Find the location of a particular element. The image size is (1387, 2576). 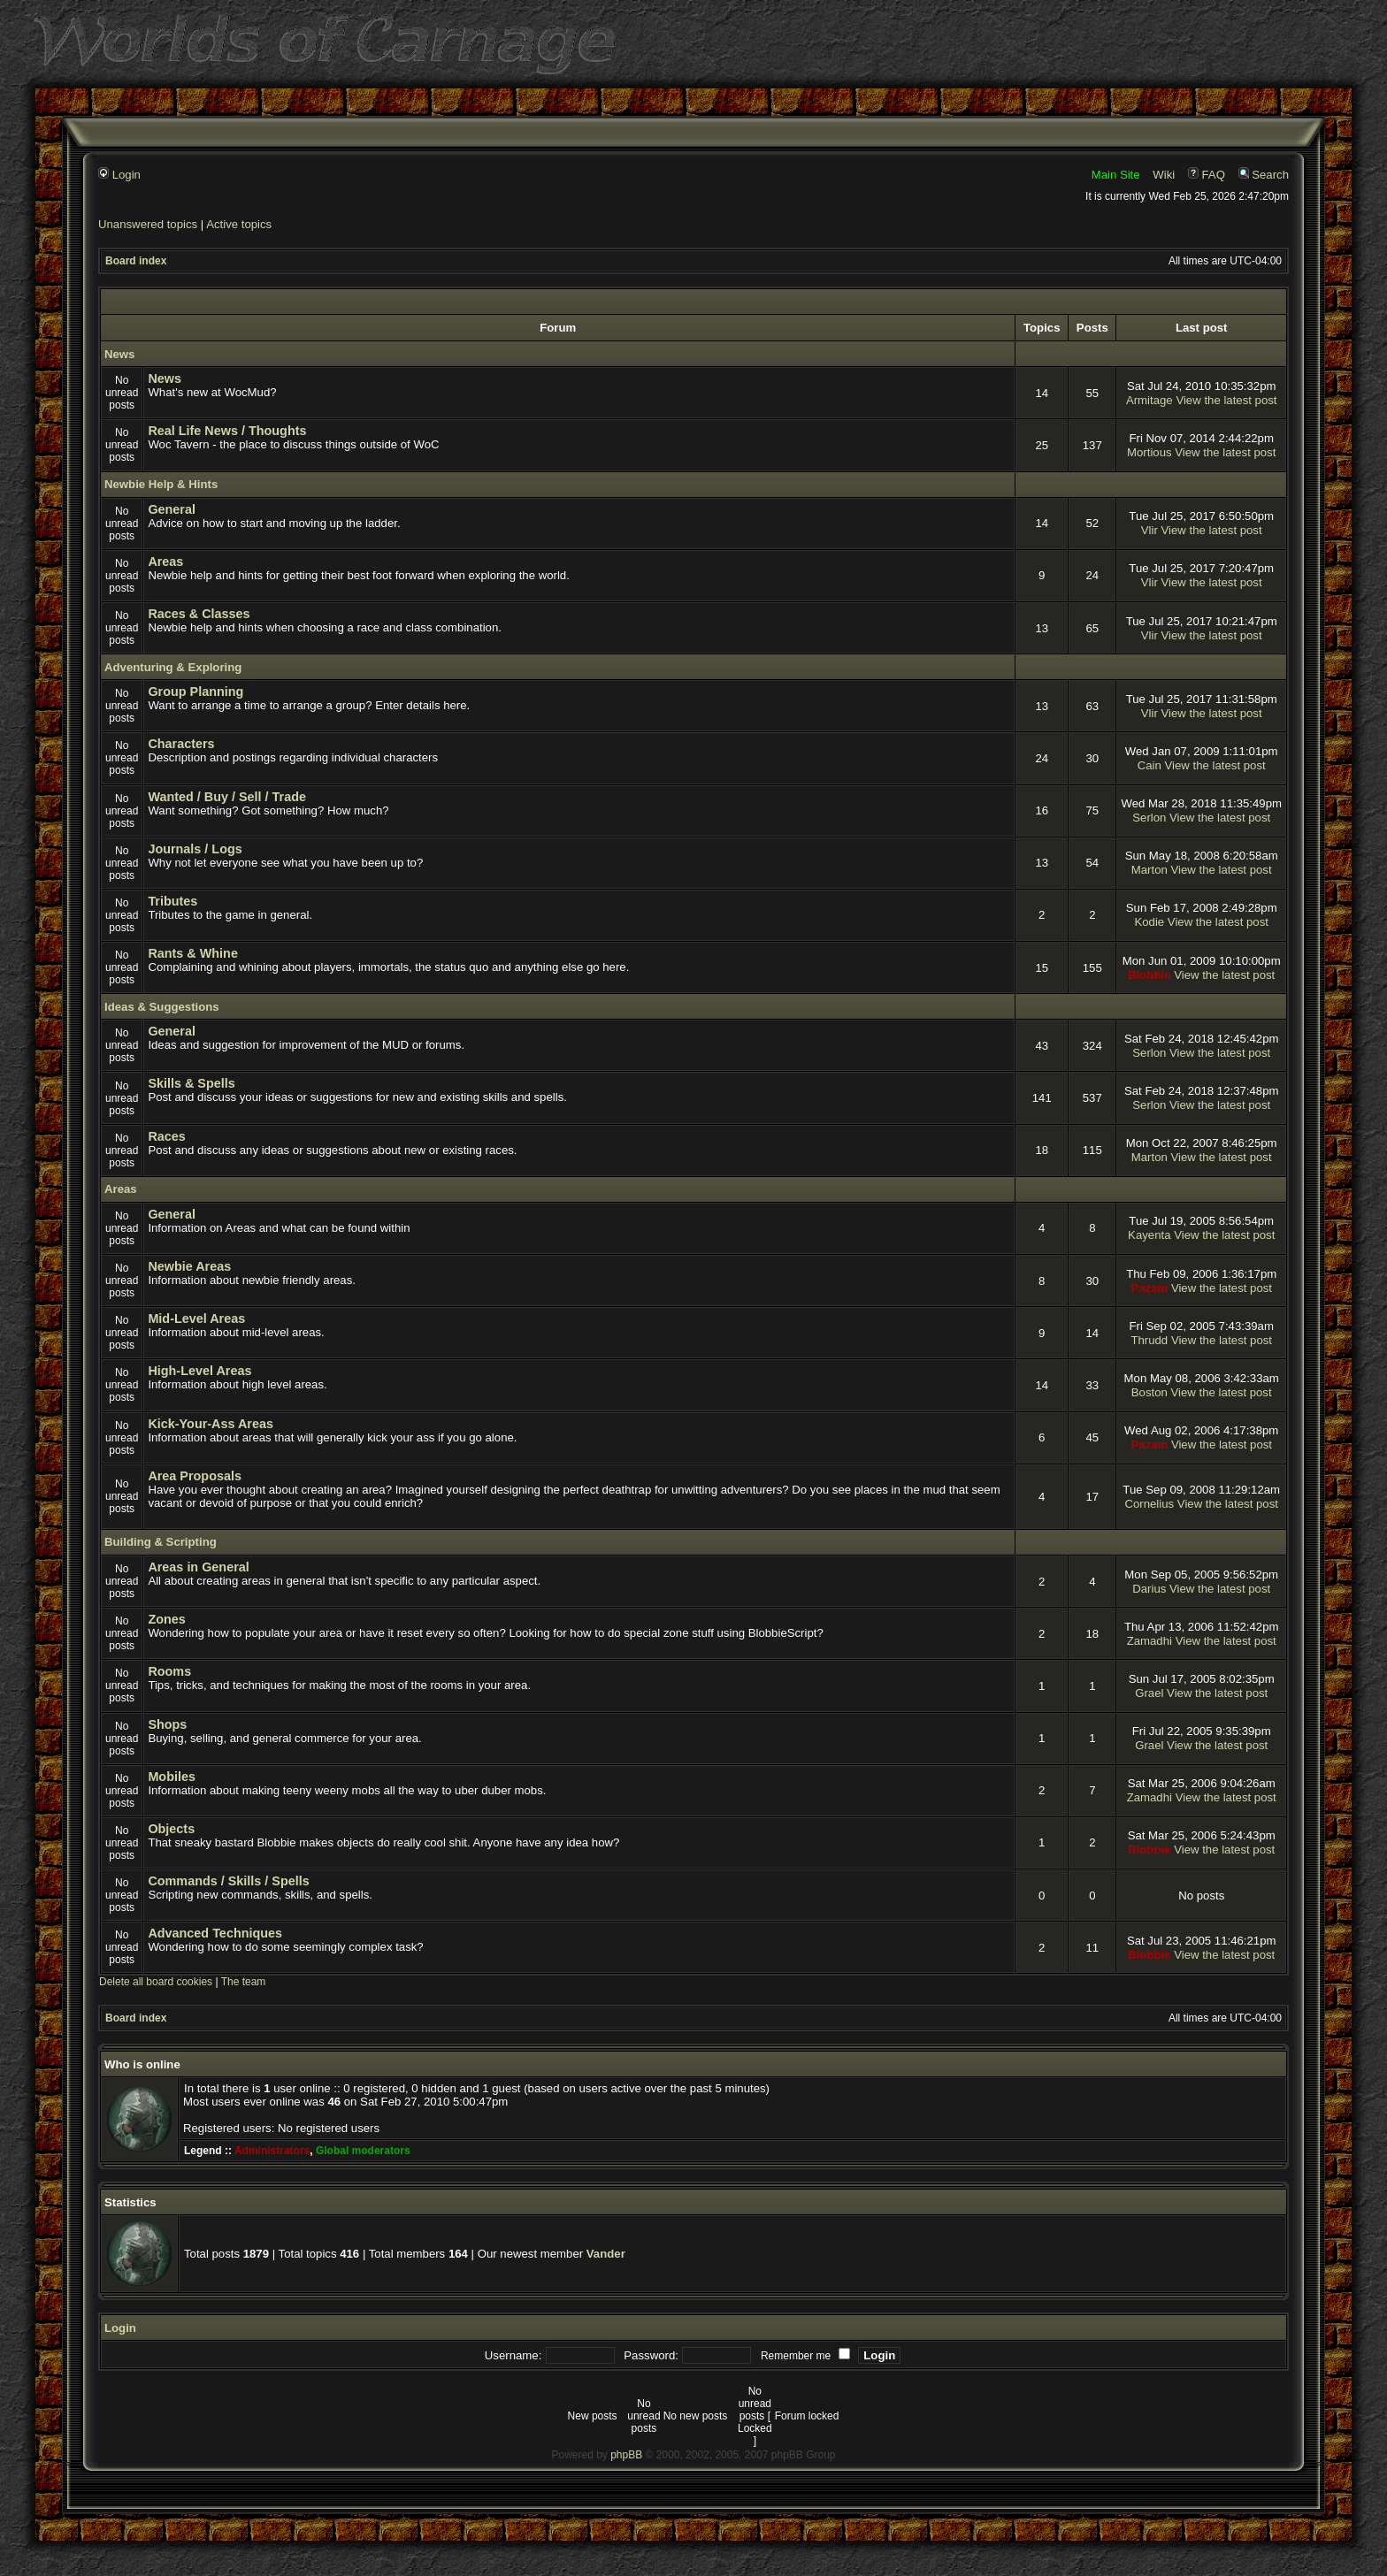

Unanswered topics is located at coordinates (147, 224).